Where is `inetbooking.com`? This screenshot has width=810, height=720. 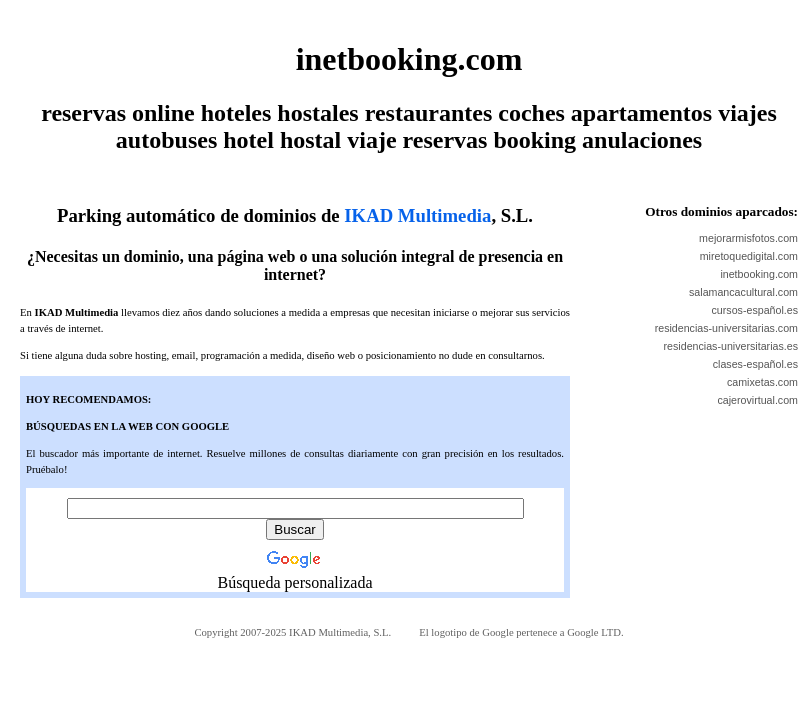
inetbooking.com is located at coordinates (759, 274).